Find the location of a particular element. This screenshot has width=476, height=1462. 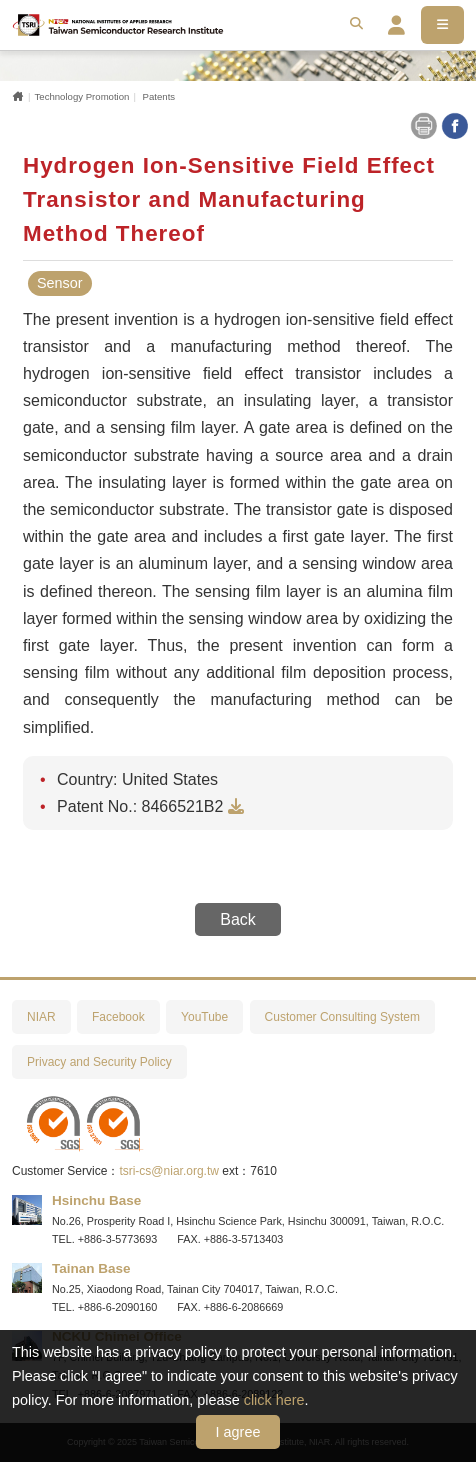

Back is located at coordinates (238, 919).